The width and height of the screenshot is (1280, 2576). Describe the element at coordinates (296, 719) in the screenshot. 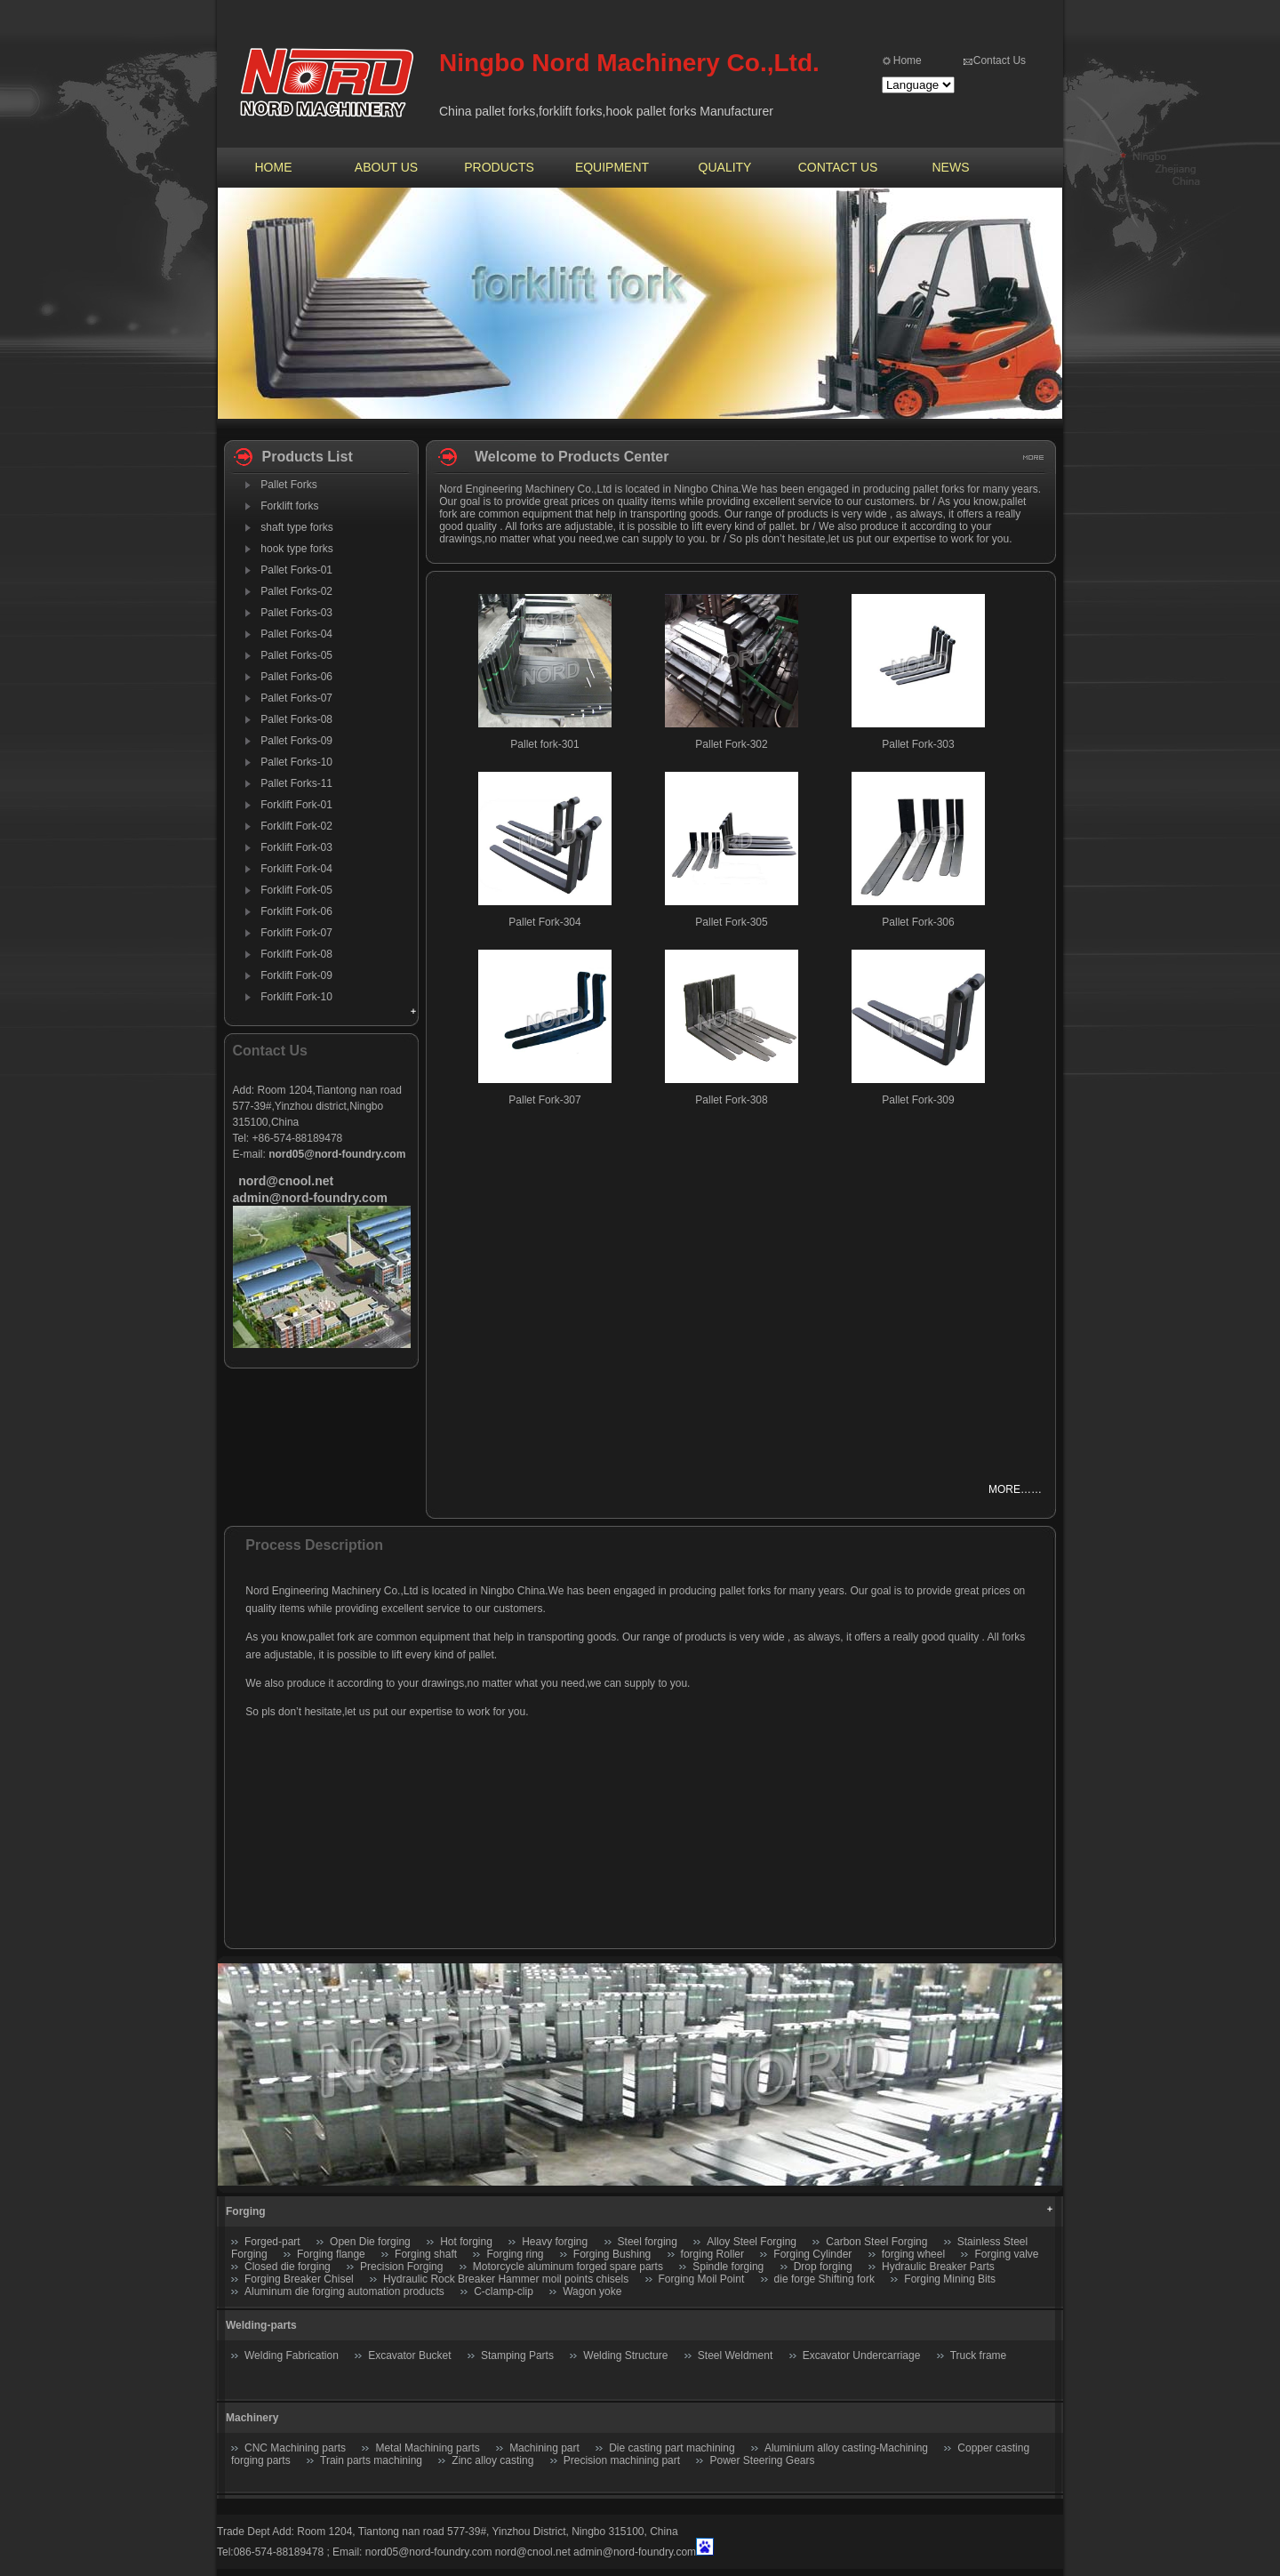

I see `Pallet Forks-08` at that location.